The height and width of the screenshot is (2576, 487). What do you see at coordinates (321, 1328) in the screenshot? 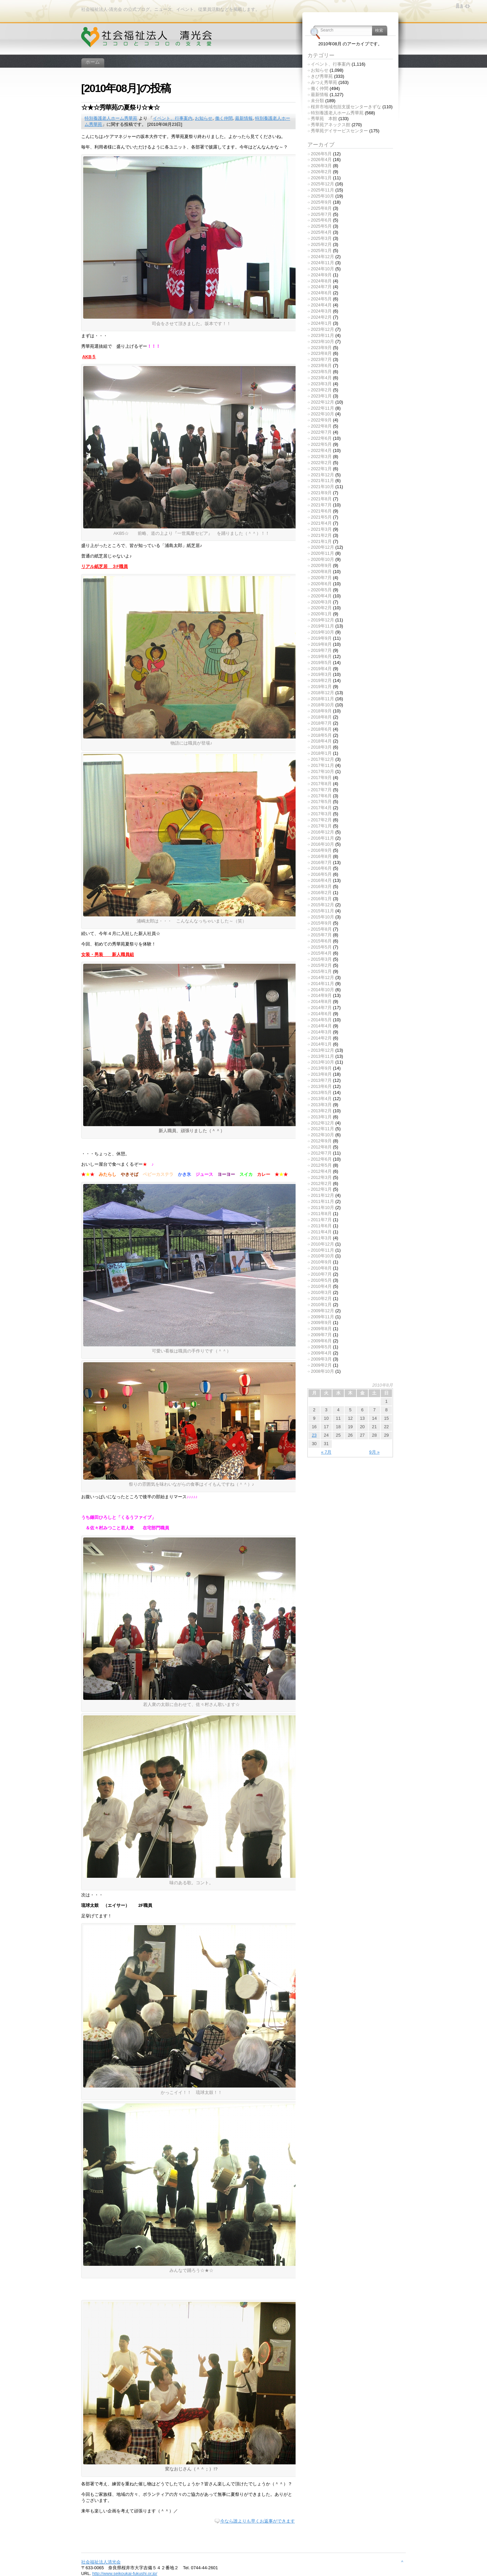
I see `2009年8月` at bounding box center [321, 1328].